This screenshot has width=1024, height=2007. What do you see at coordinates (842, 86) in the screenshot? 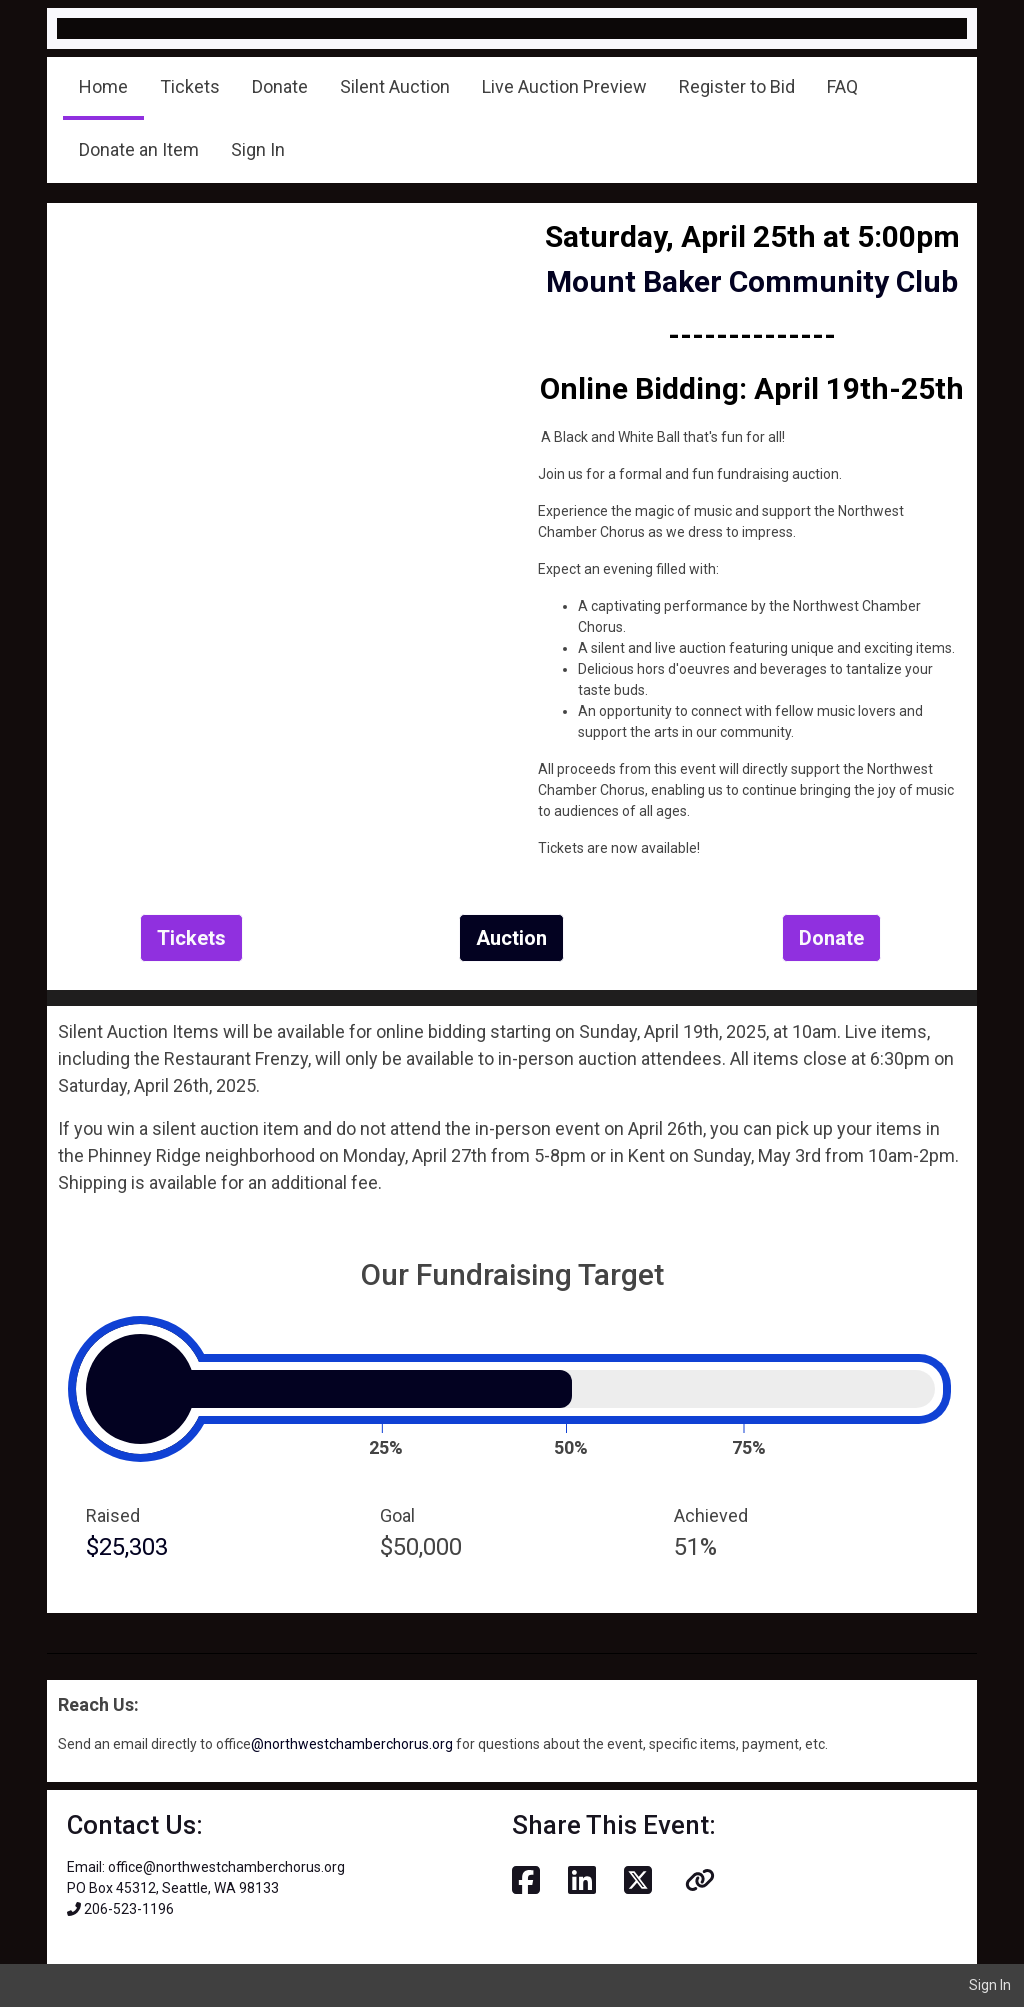
I see `FAQ` at bounding box center [842, 86].